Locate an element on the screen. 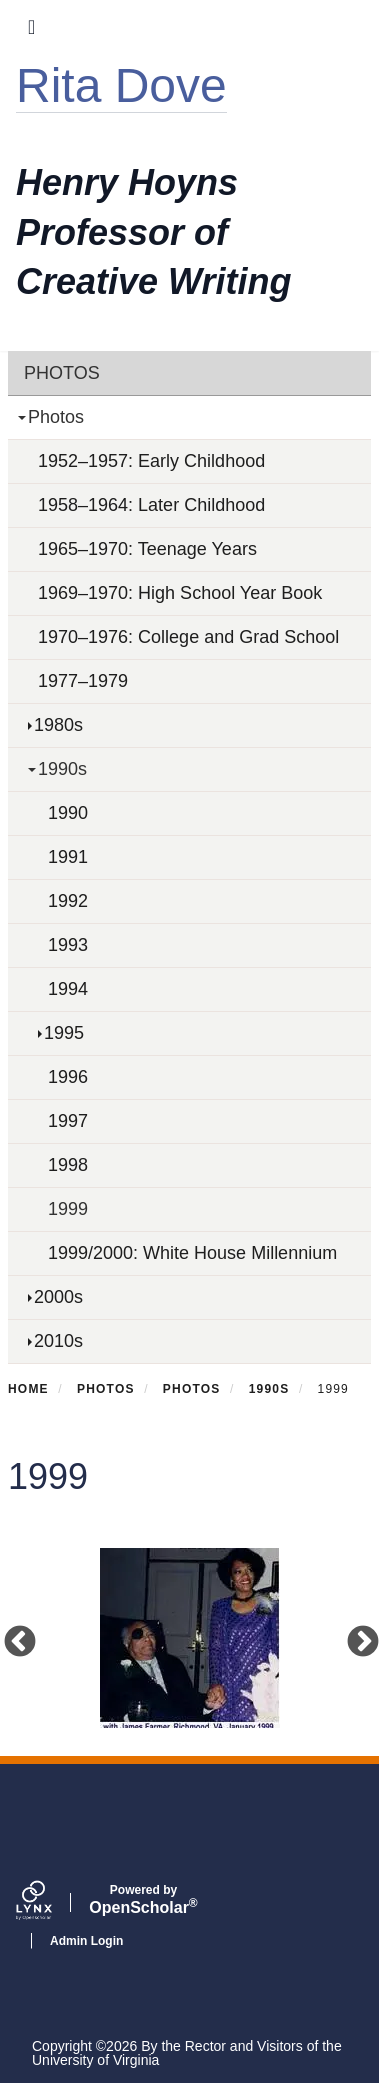  Photos is located at coordinates (62, 373).